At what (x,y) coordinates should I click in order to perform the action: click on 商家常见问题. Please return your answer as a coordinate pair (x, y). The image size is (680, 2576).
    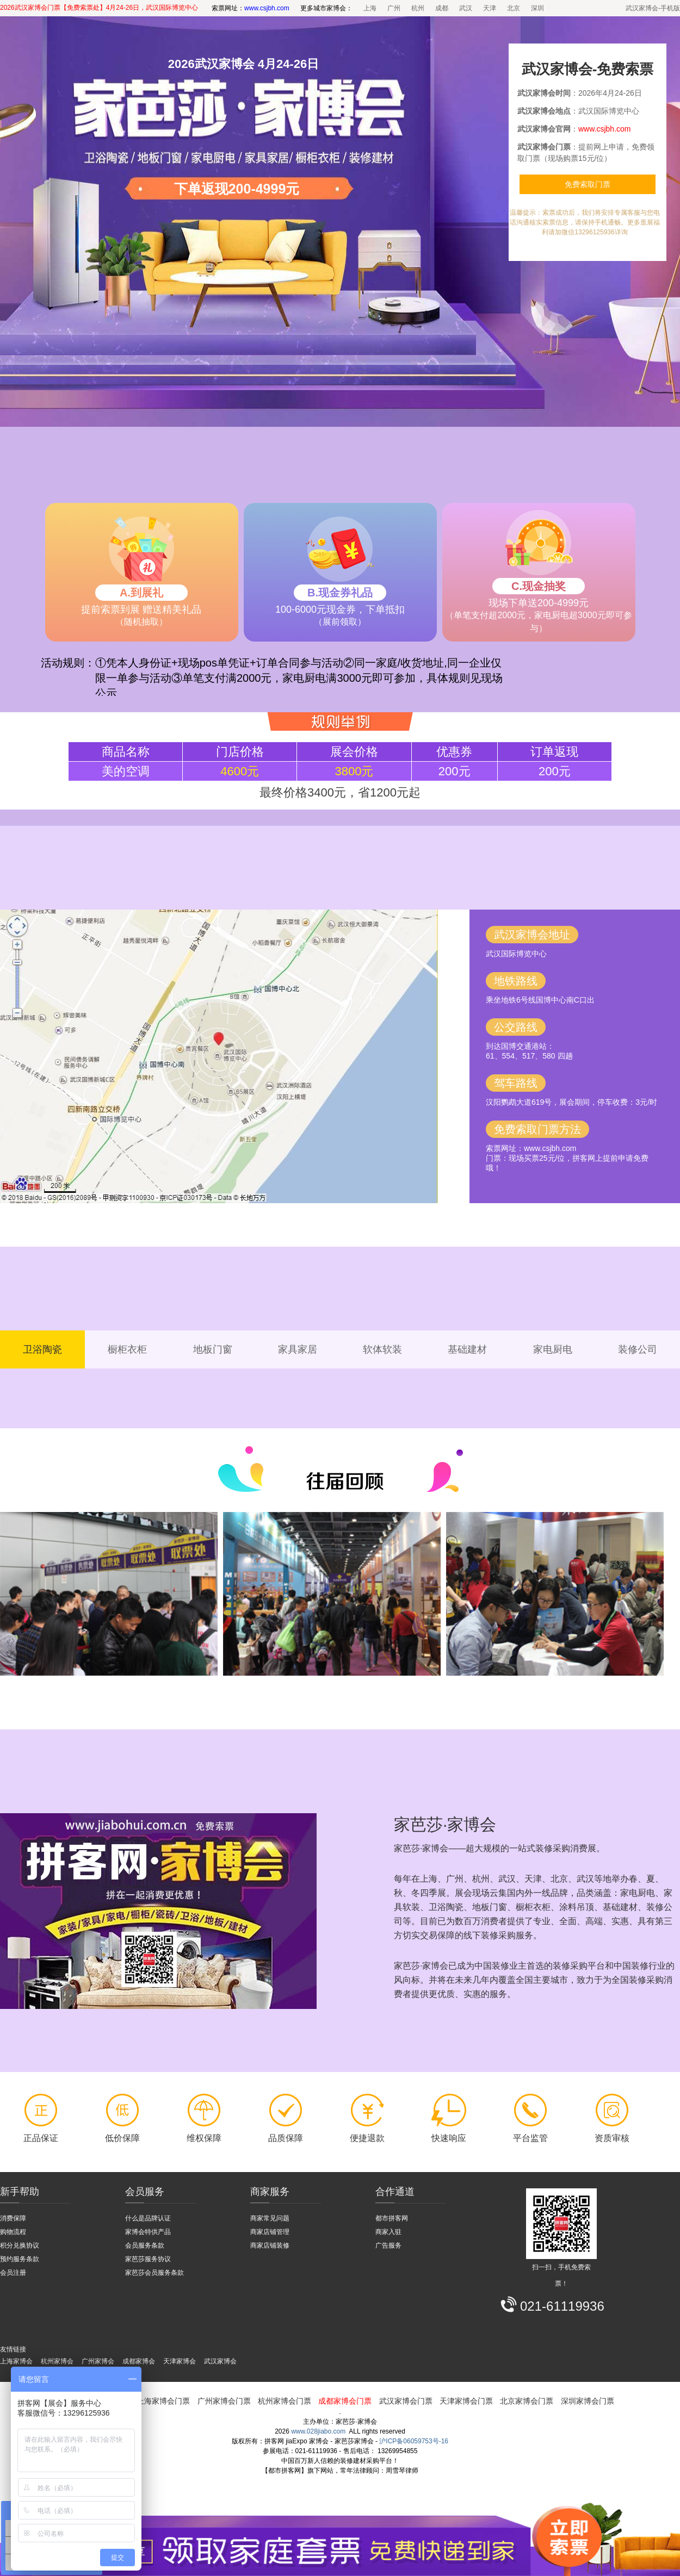
    Looking at the image, I should click on (269, 2218).